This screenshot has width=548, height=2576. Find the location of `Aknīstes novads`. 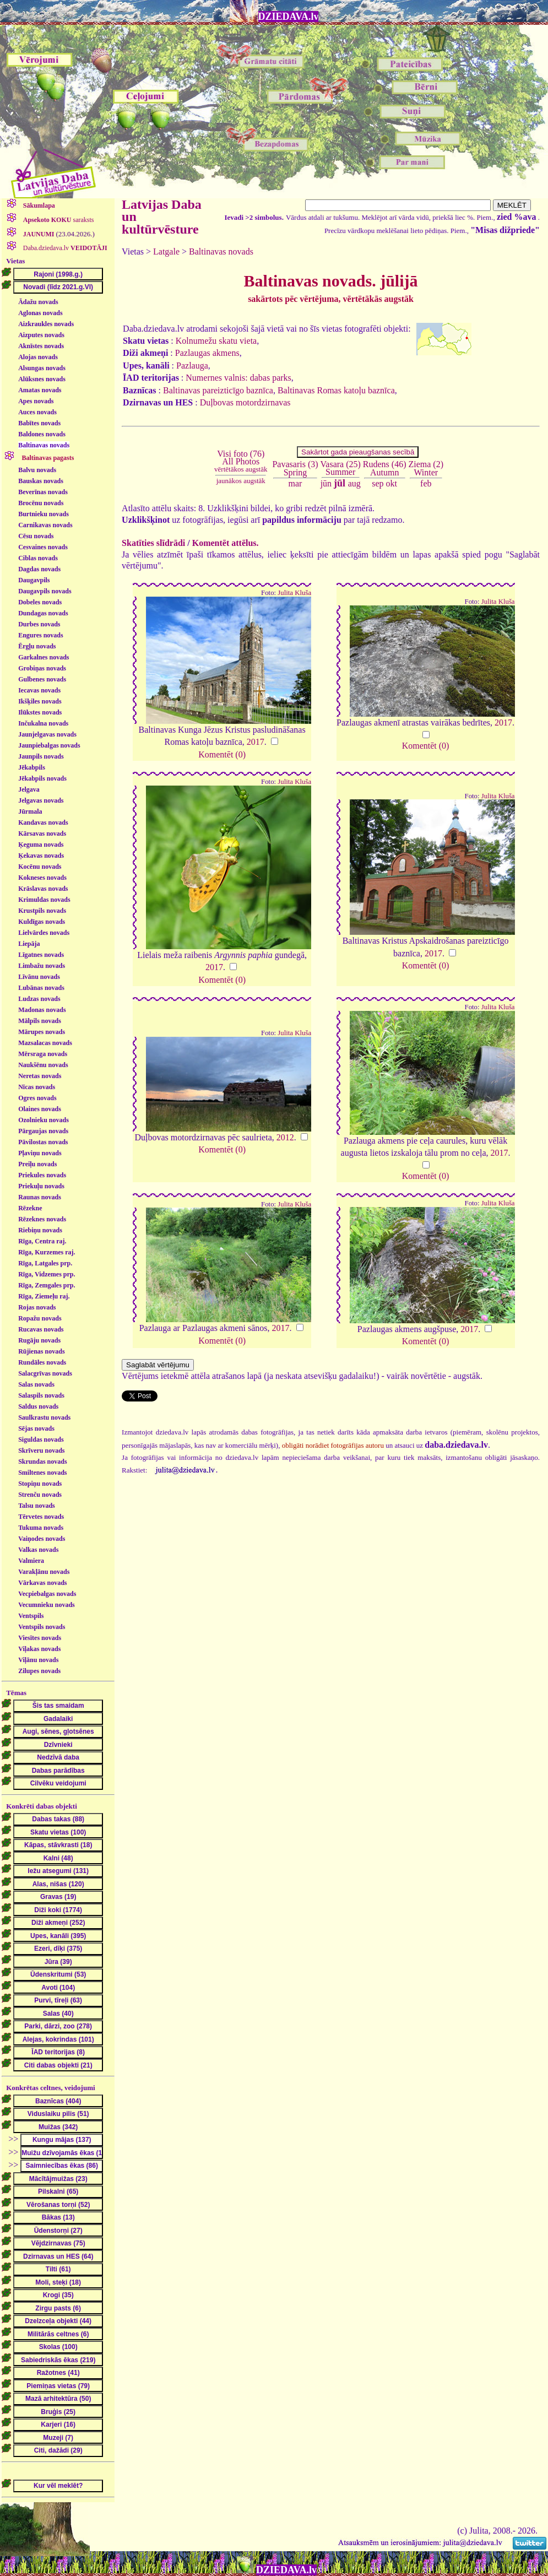

Aknīstes novads is located at coordinates (41, 346).